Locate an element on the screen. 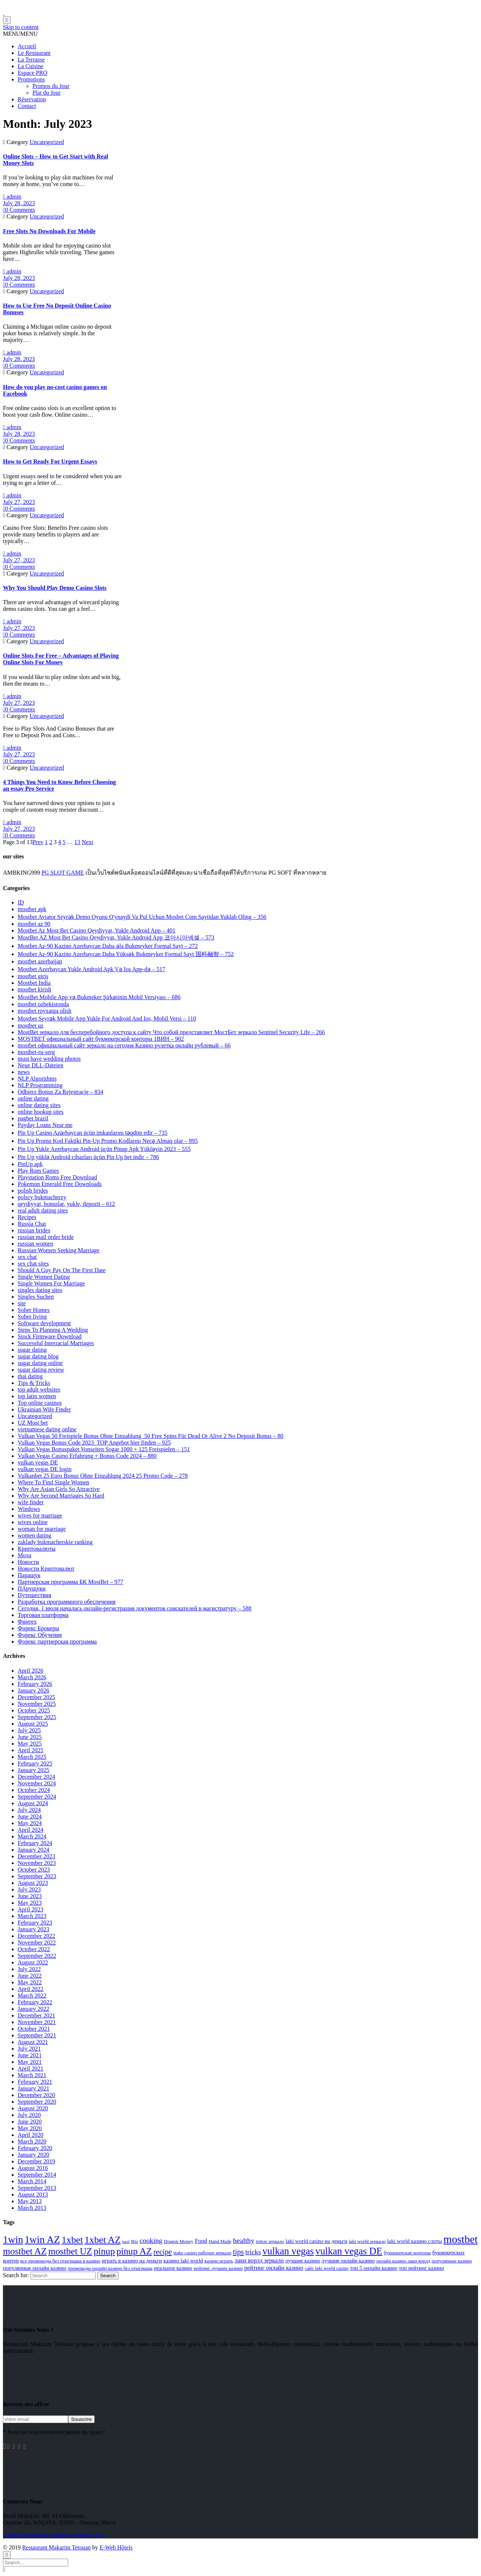  лучшие казино [лучшие казино (3 items)] is located at coordinates (302, 2261).